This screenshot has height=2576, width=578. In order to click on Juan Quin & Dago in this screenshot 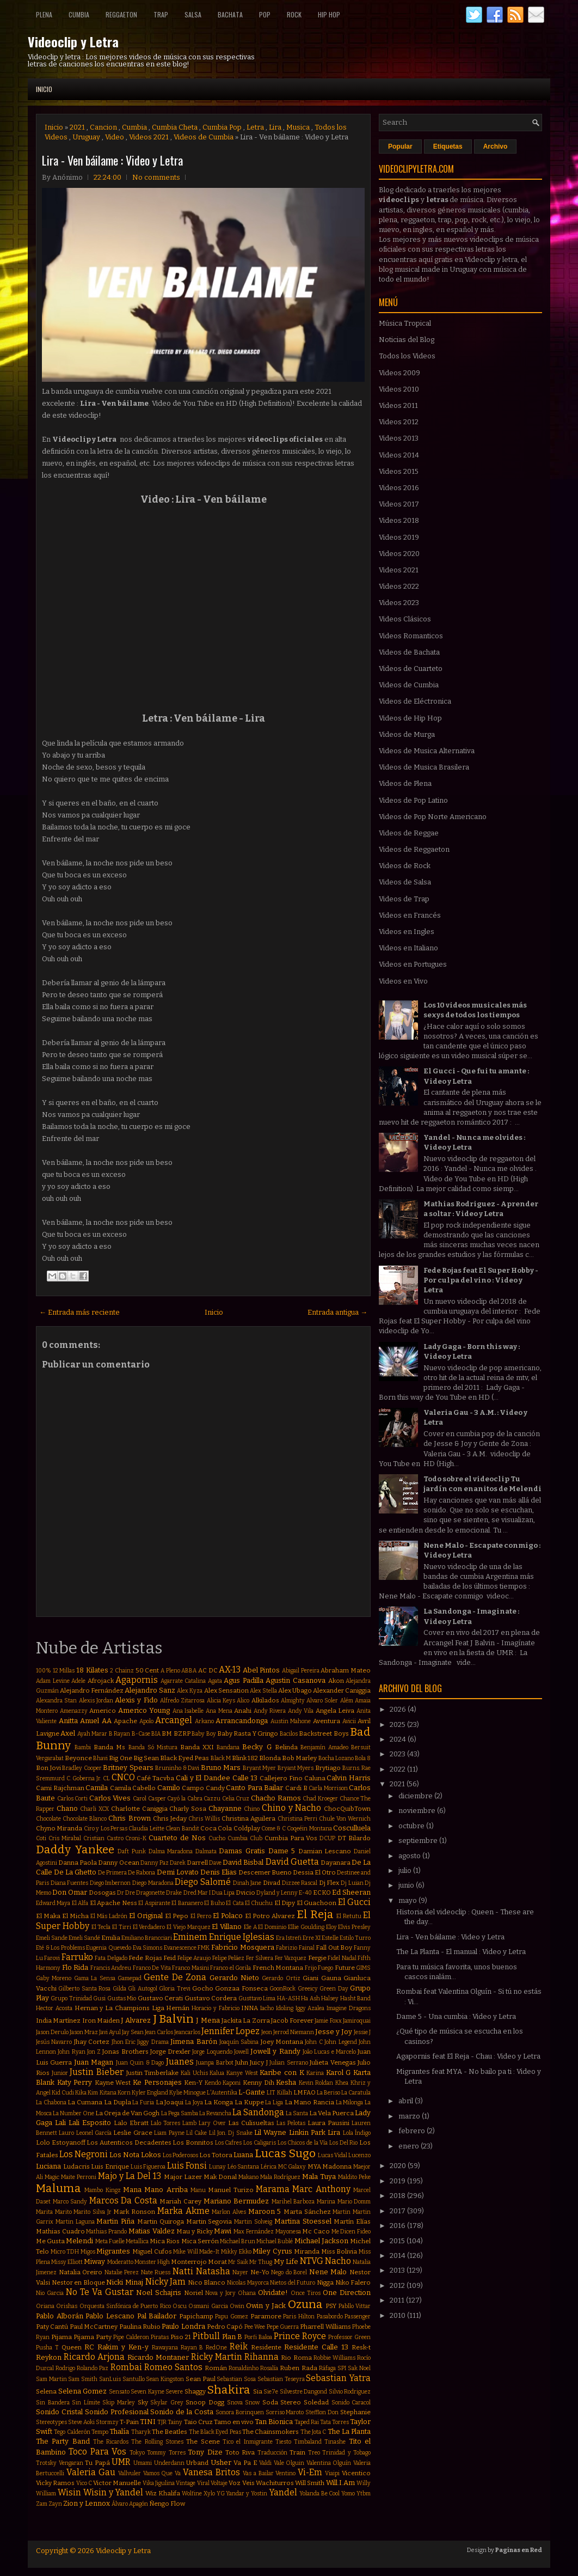, I will do `click(140, 2062)`.